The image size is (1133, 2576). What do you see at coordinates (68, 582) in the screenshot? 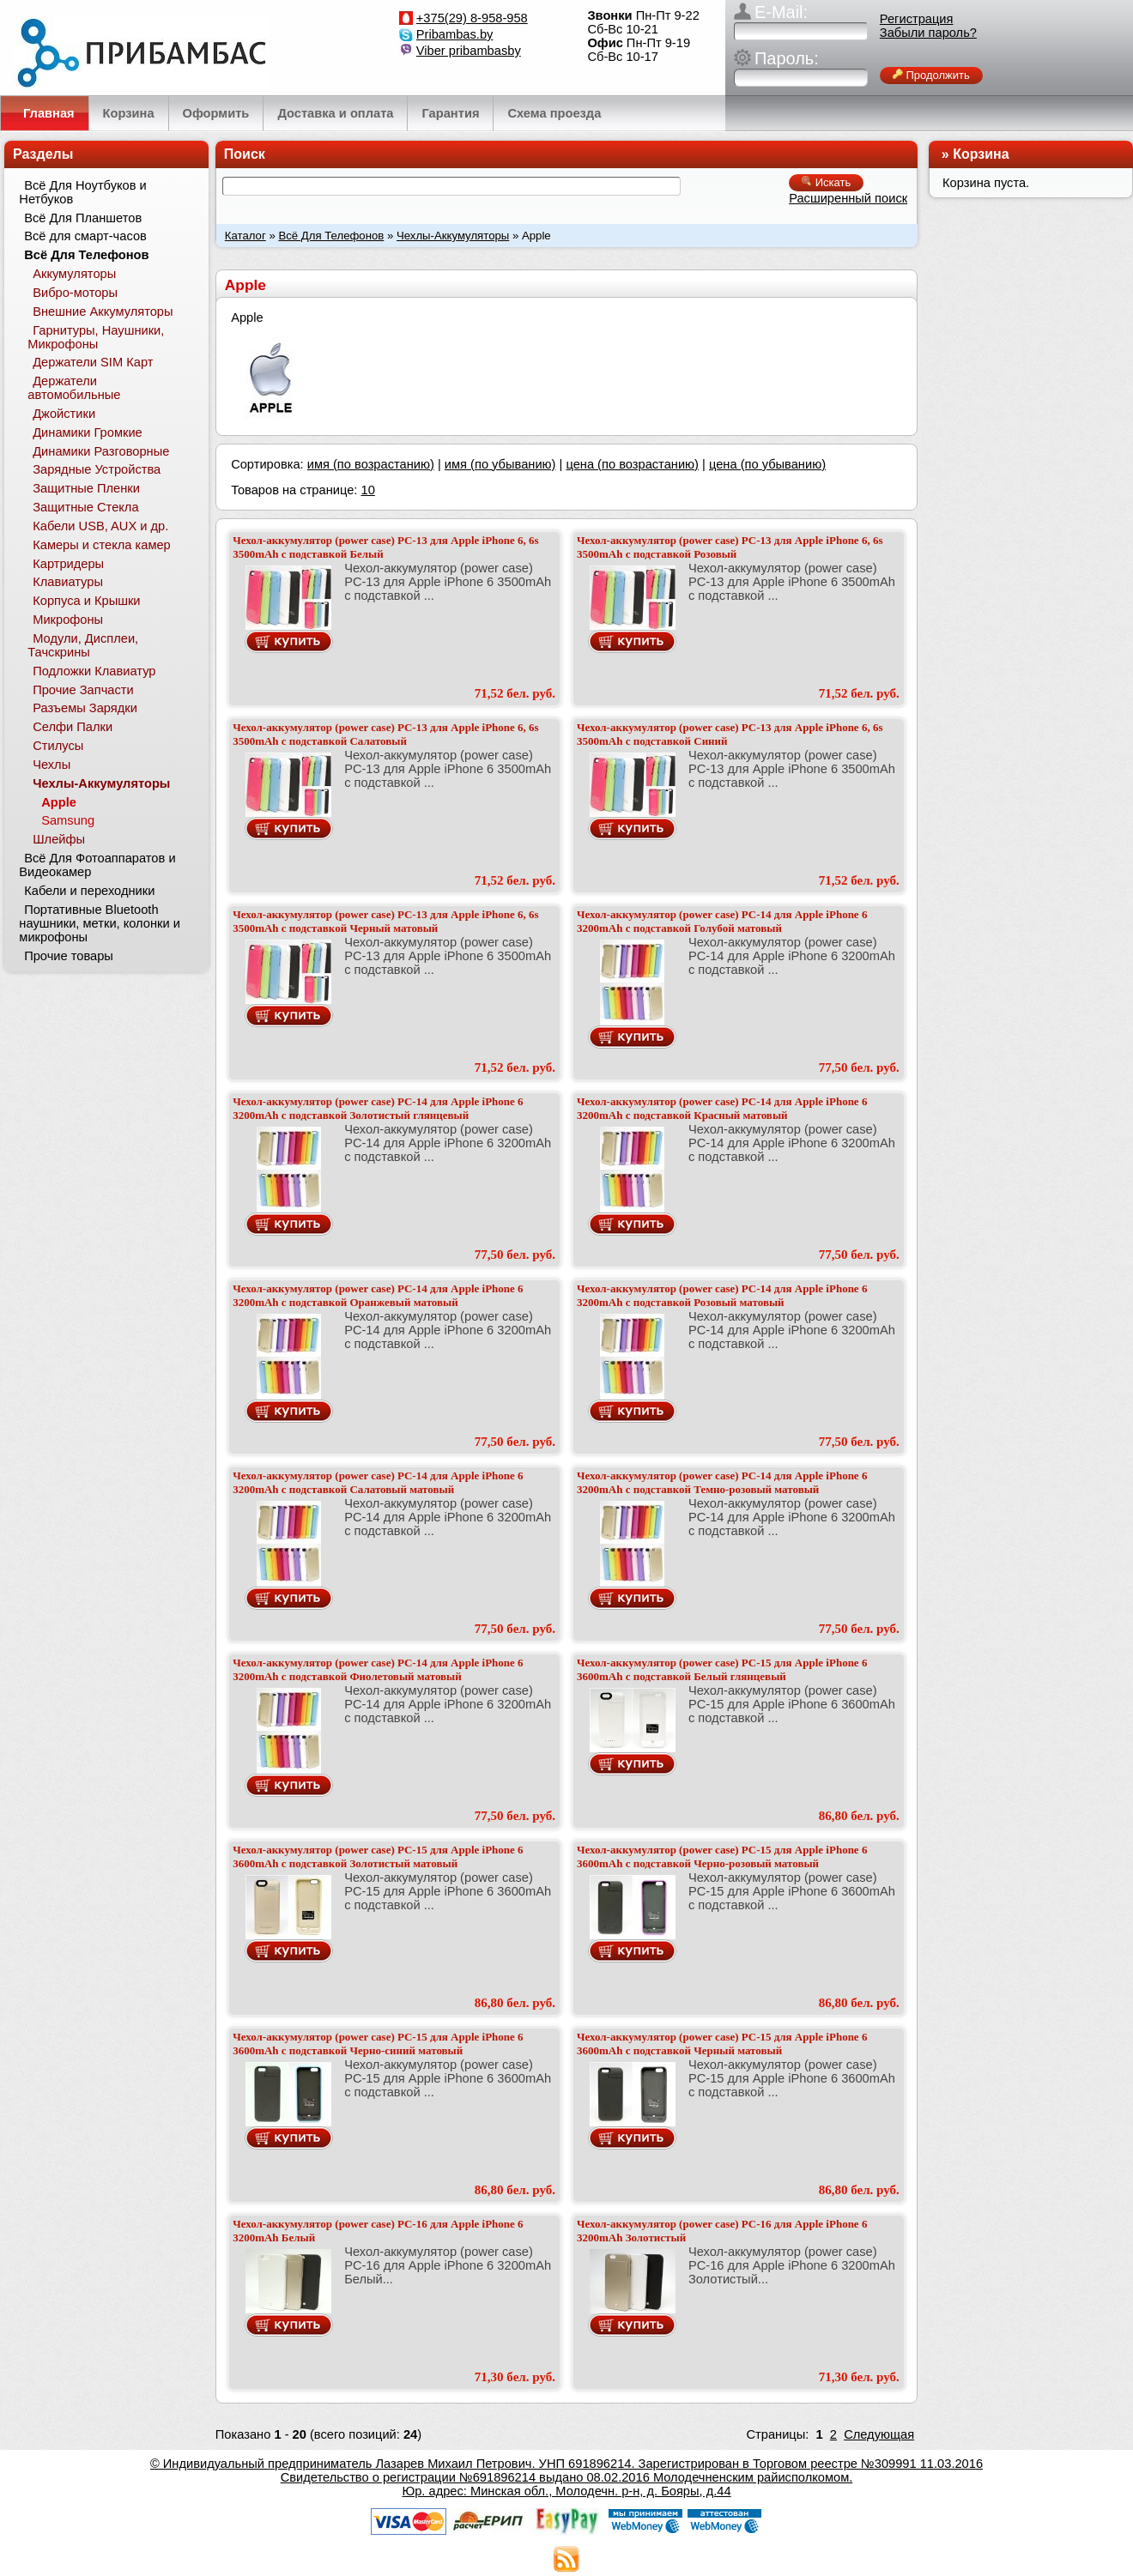
I see `Клавиатуры` at bounding box center [68, 582].